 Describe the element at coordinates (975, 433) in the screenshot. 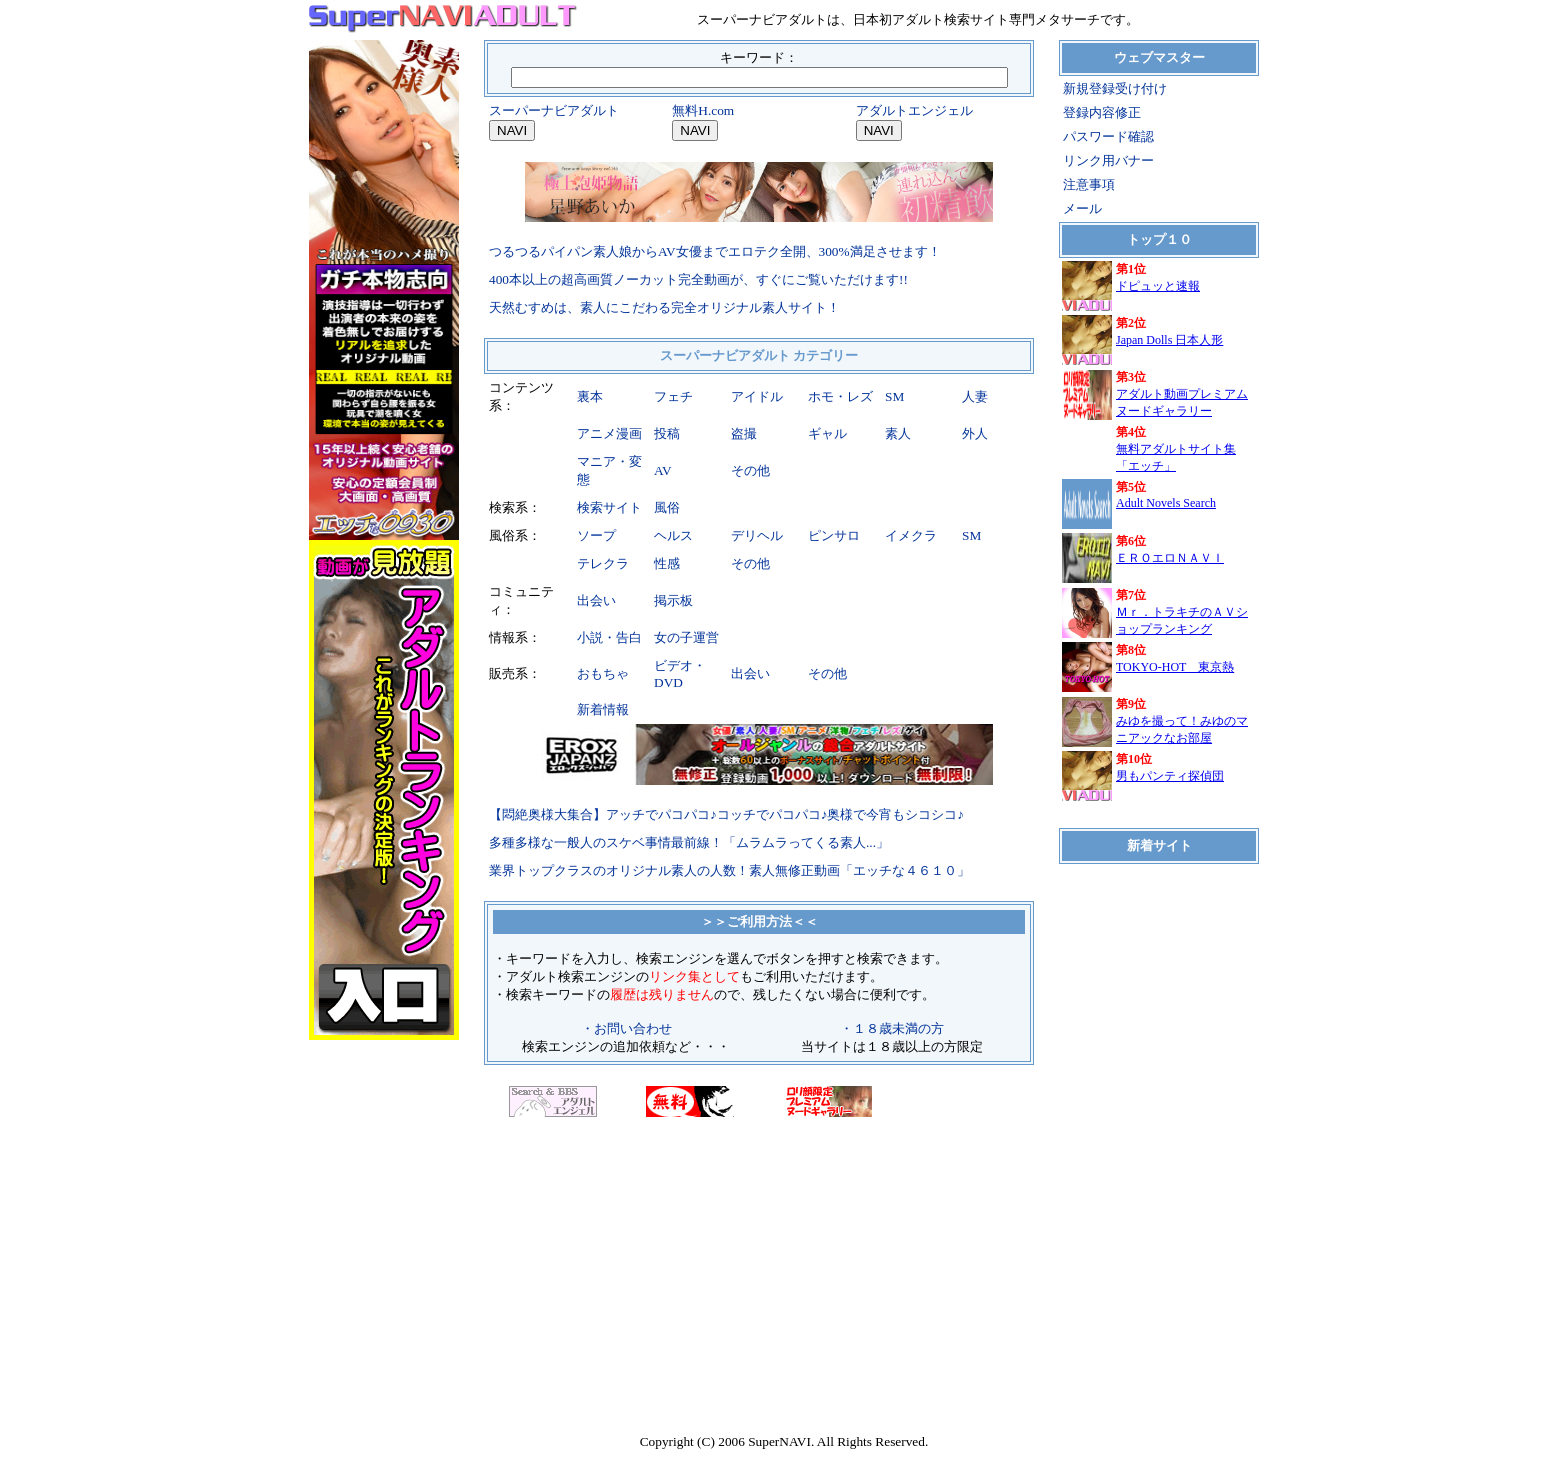

I see `外人` at that location.